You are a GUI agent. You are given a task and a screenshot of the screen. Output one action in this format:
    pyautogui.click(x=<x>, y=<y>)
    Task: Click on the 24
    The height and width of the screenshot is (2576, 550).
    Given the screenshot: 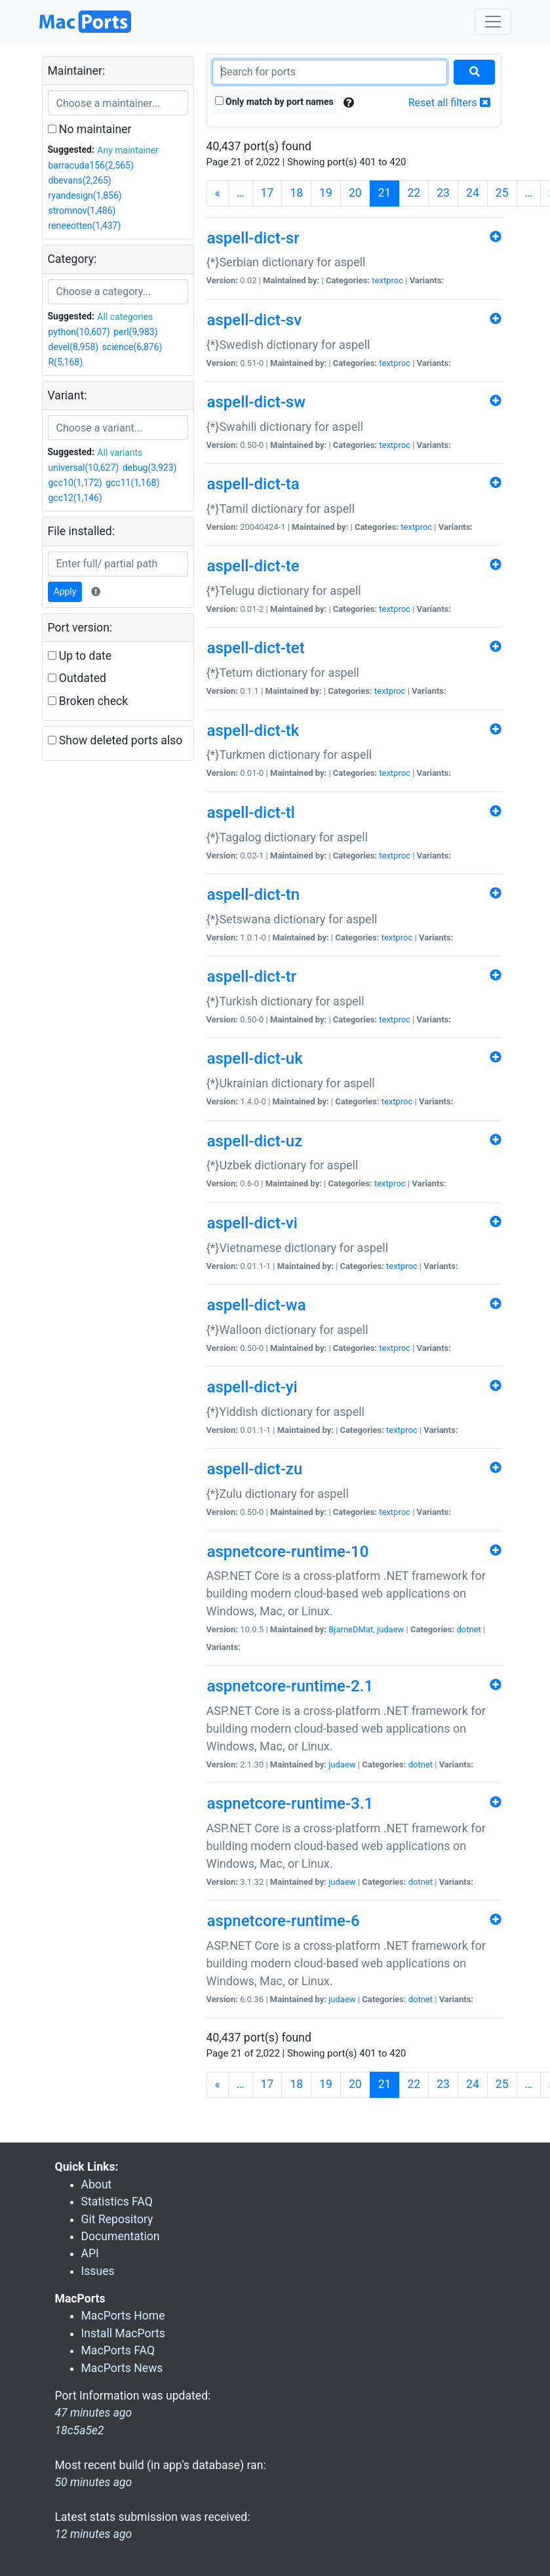 What is the action you would take?
    pyautogui.click(x=472, y=192)
    